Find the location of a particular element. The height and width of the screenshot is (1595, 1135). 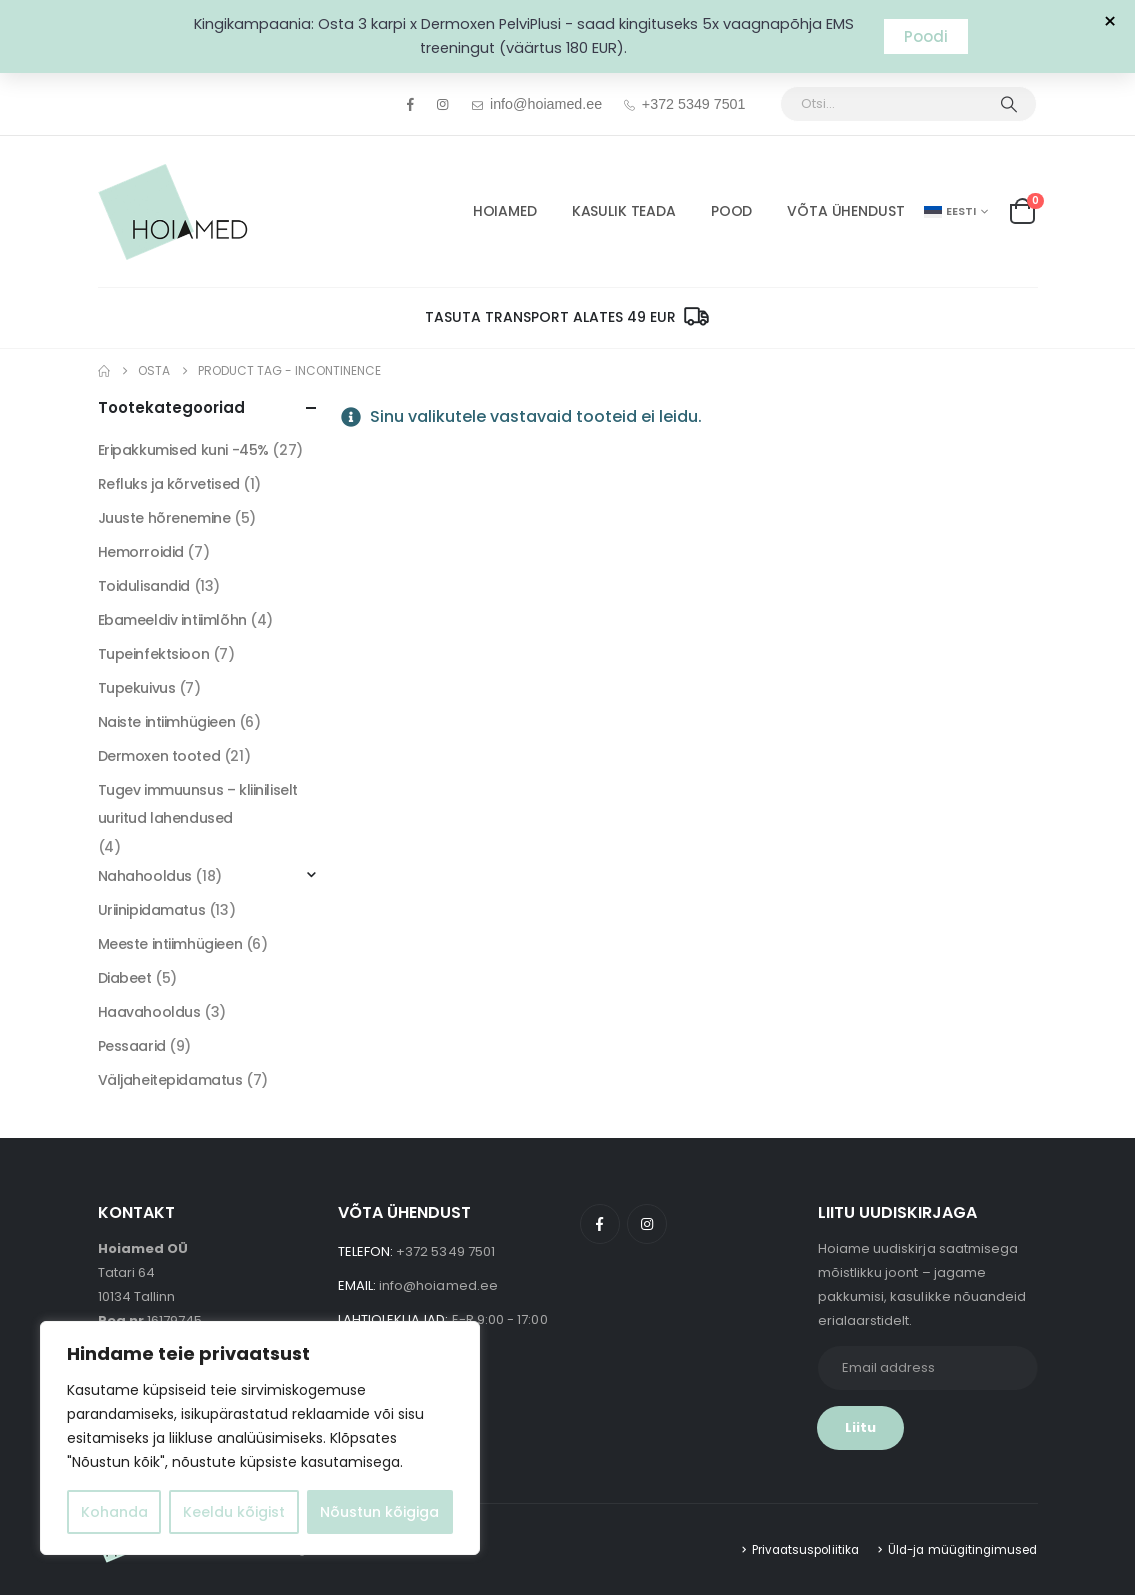

Nahahooldus is located at coordinates (145, 876).